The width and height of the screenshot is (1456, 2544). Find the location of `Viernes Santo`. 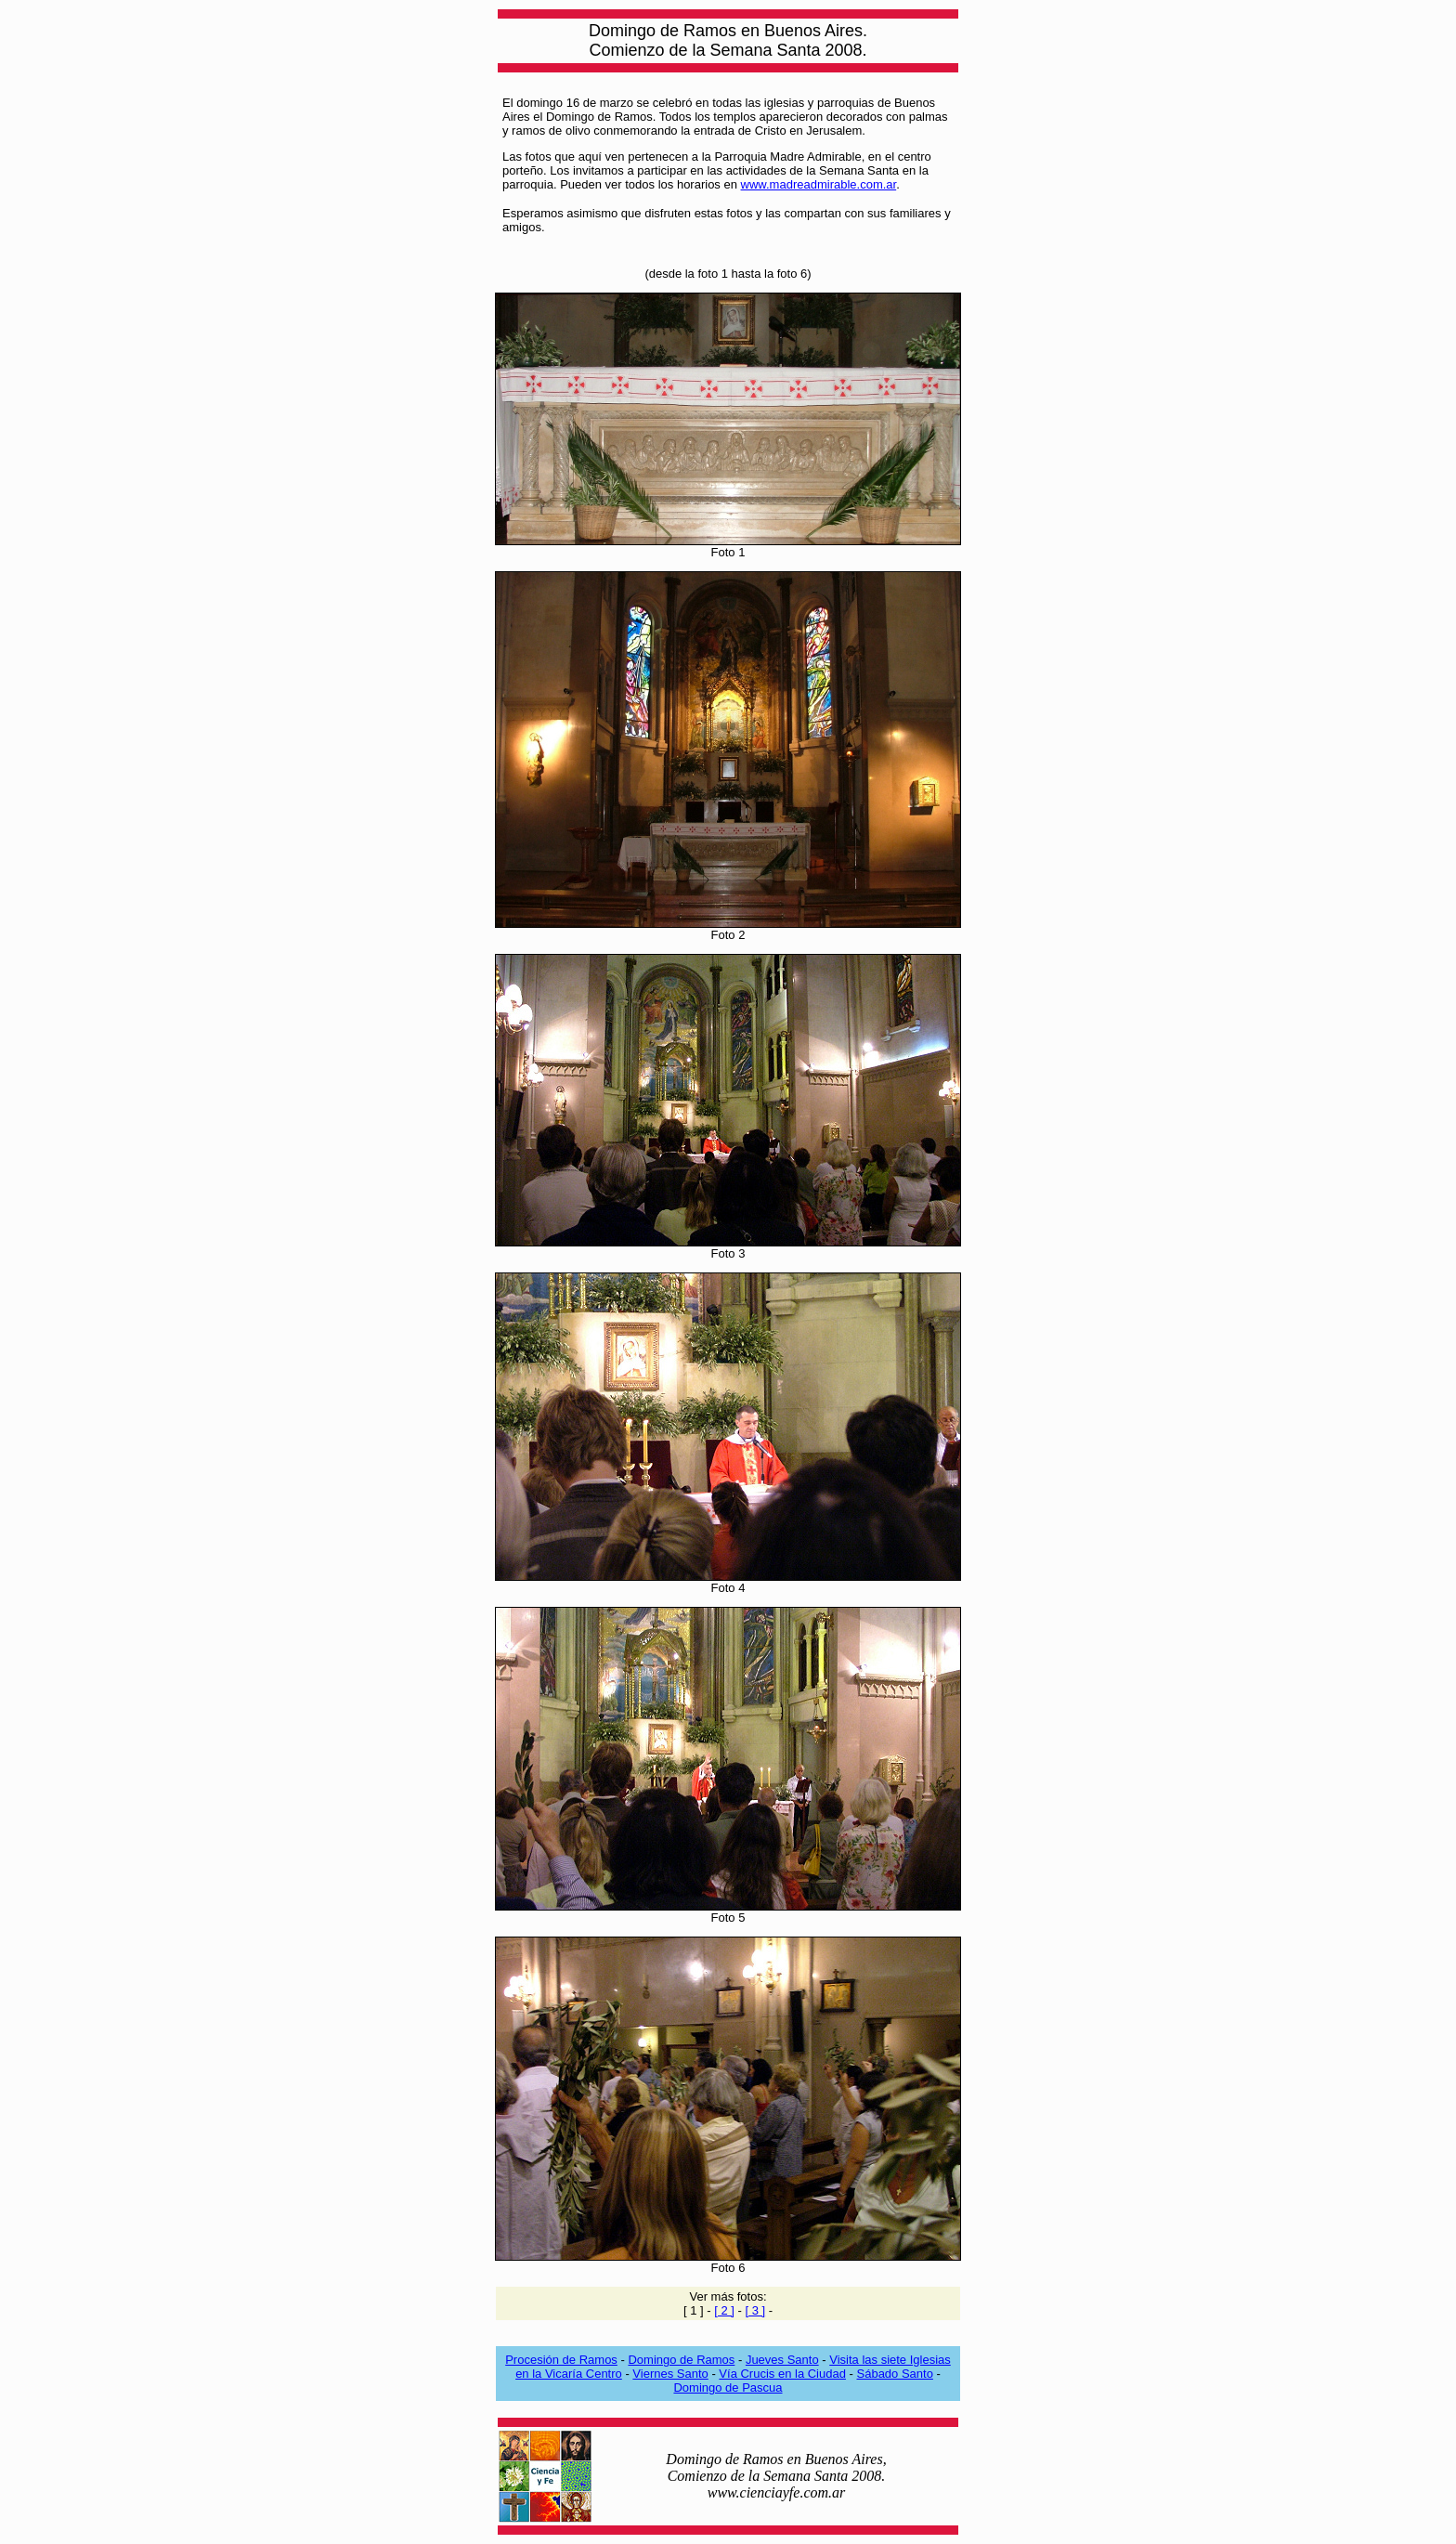

Viernes Santo is located at coordinates (670, 2374).